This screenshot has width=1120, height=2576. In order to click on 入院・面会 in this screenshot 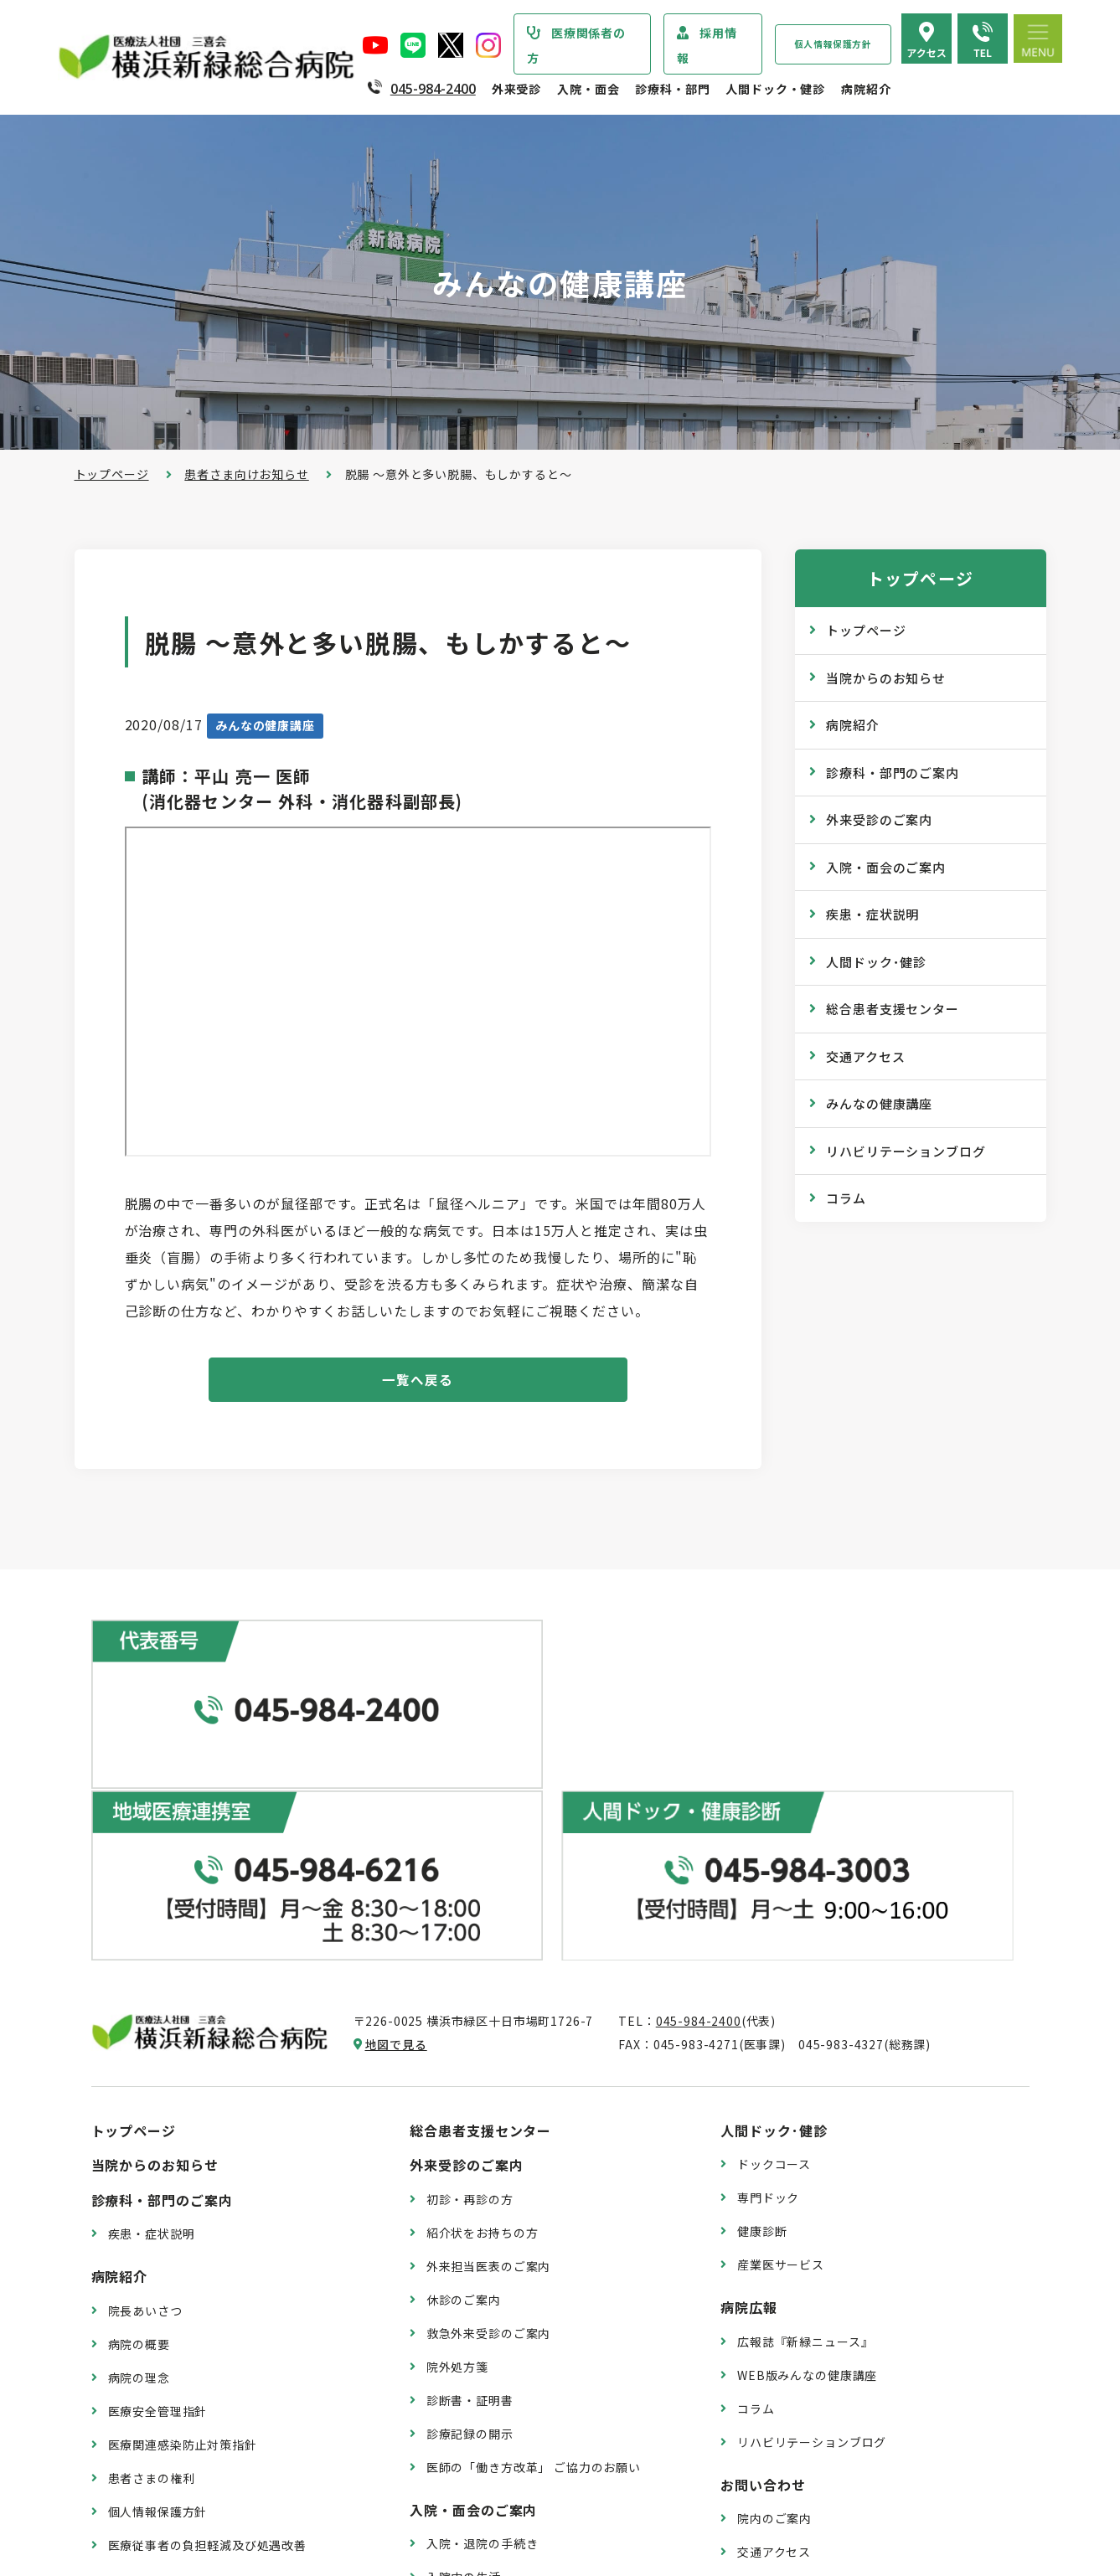, I will do `click(588, 88)`.